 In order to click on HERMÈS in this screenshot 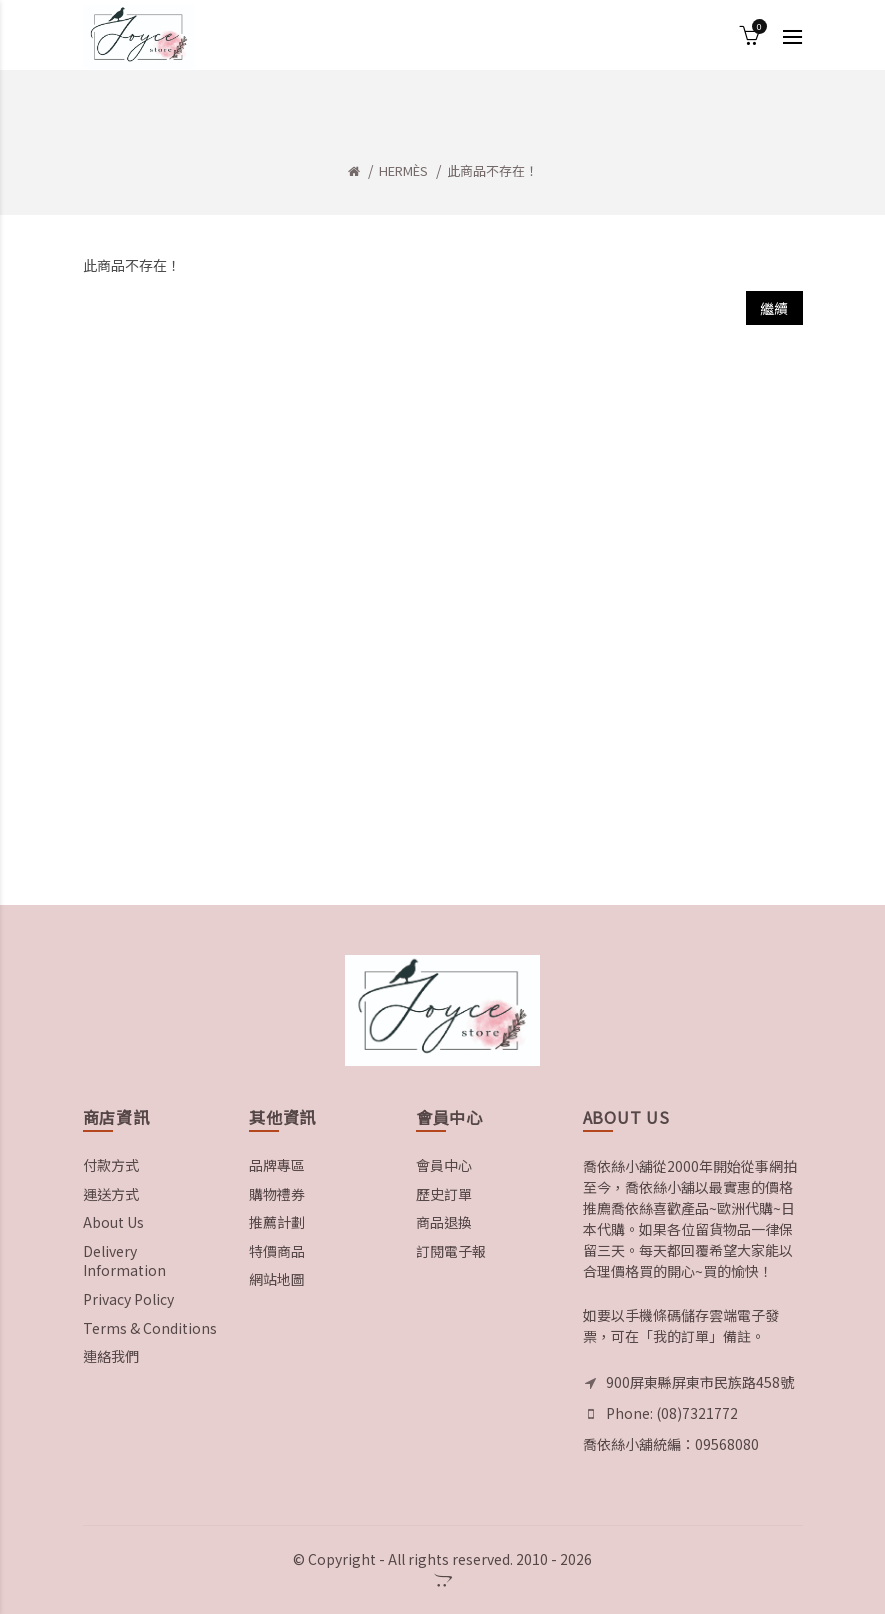, I will do `click(403, 170)`.